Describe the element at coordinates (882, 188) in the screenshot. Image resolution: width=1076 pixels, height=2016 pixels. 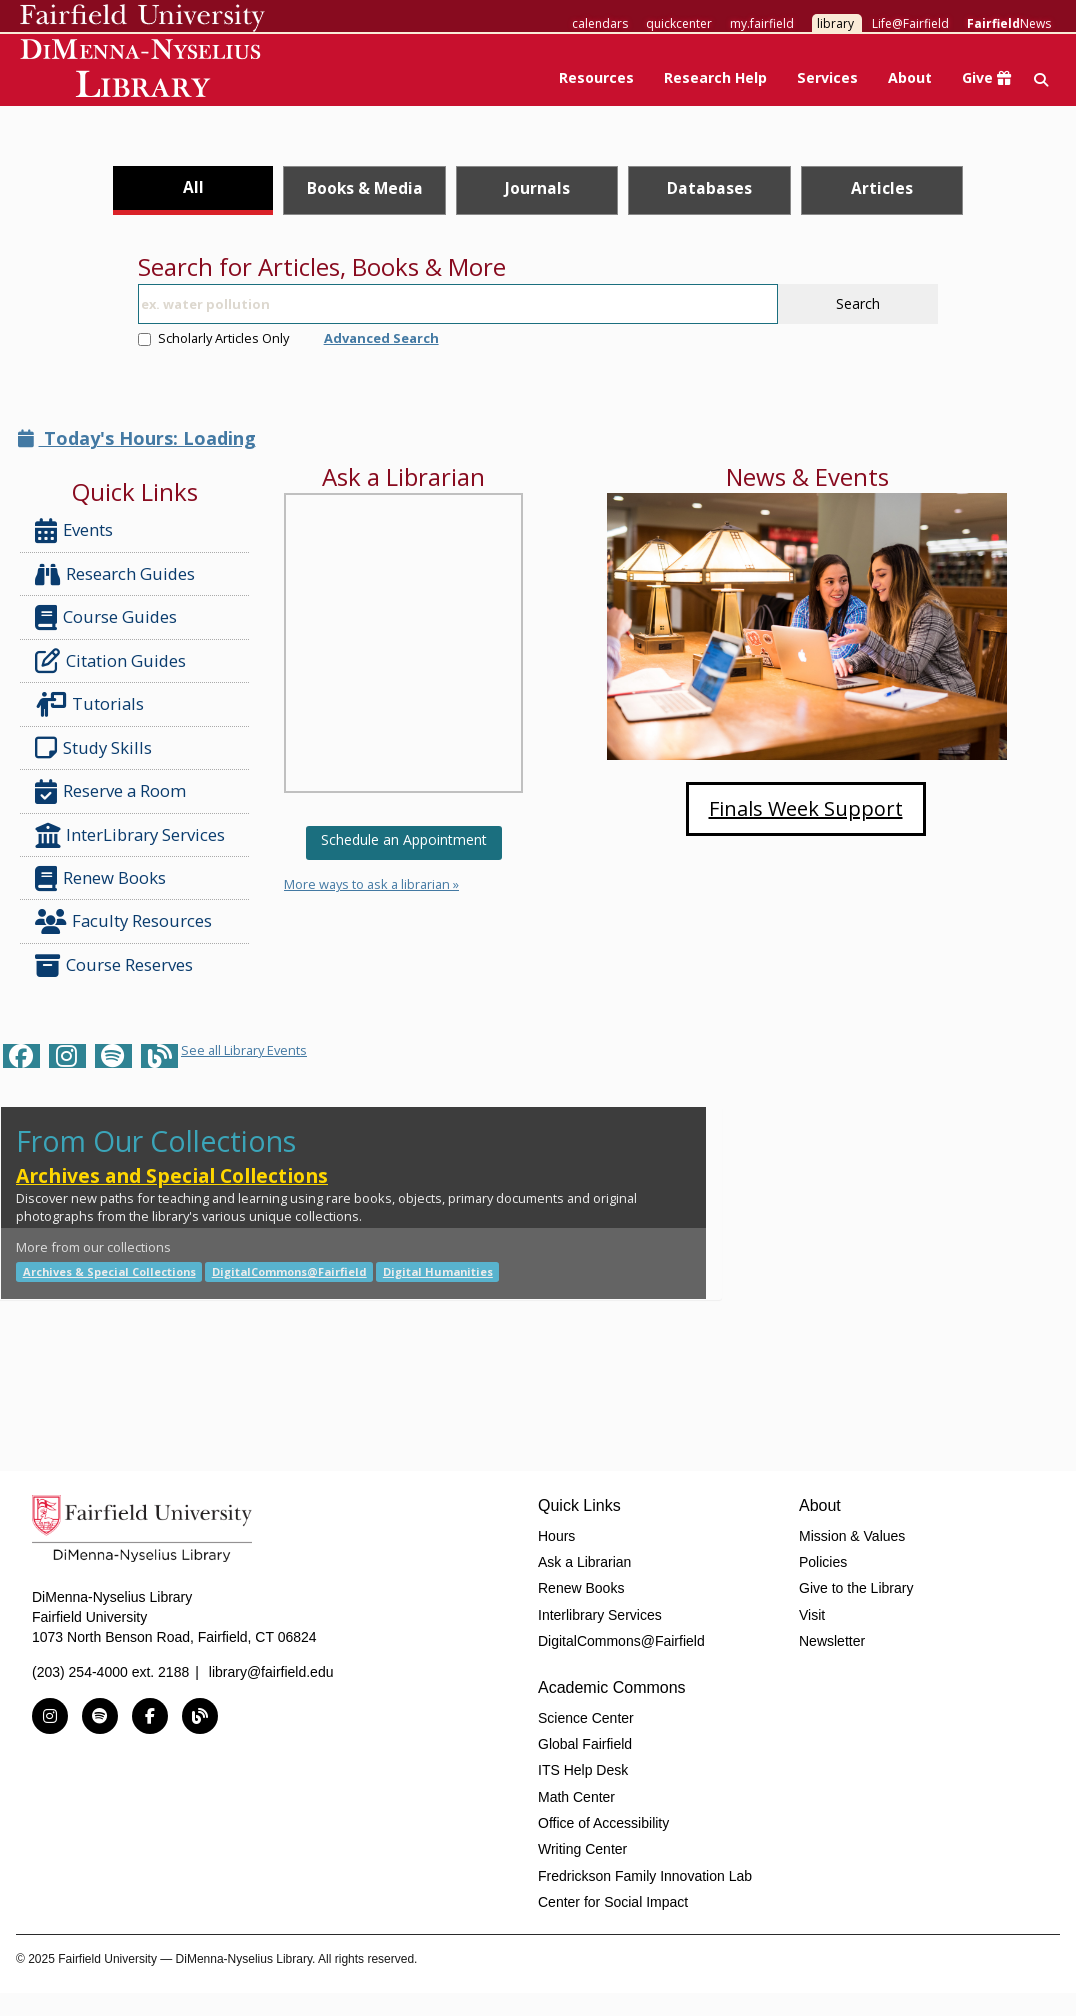
I see `Articles` at that location.